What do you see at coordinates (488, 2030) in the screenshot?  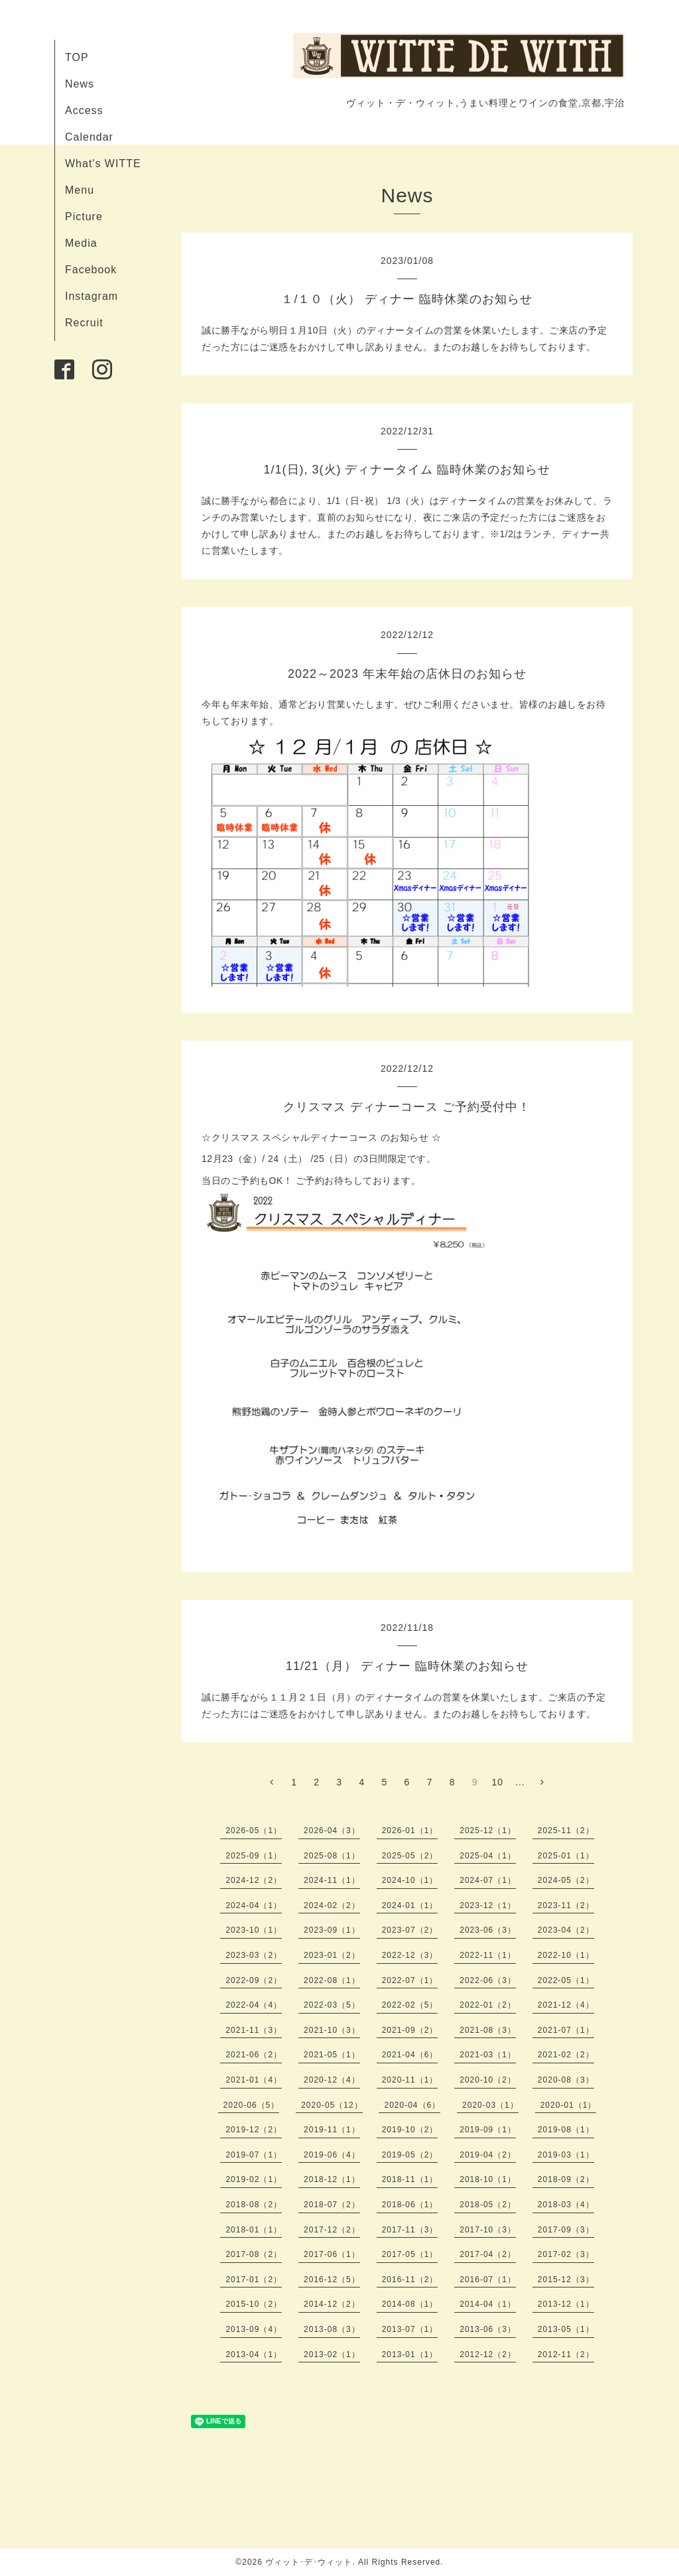 I see `2021-08（3）` at bounding box center [488, 2030].